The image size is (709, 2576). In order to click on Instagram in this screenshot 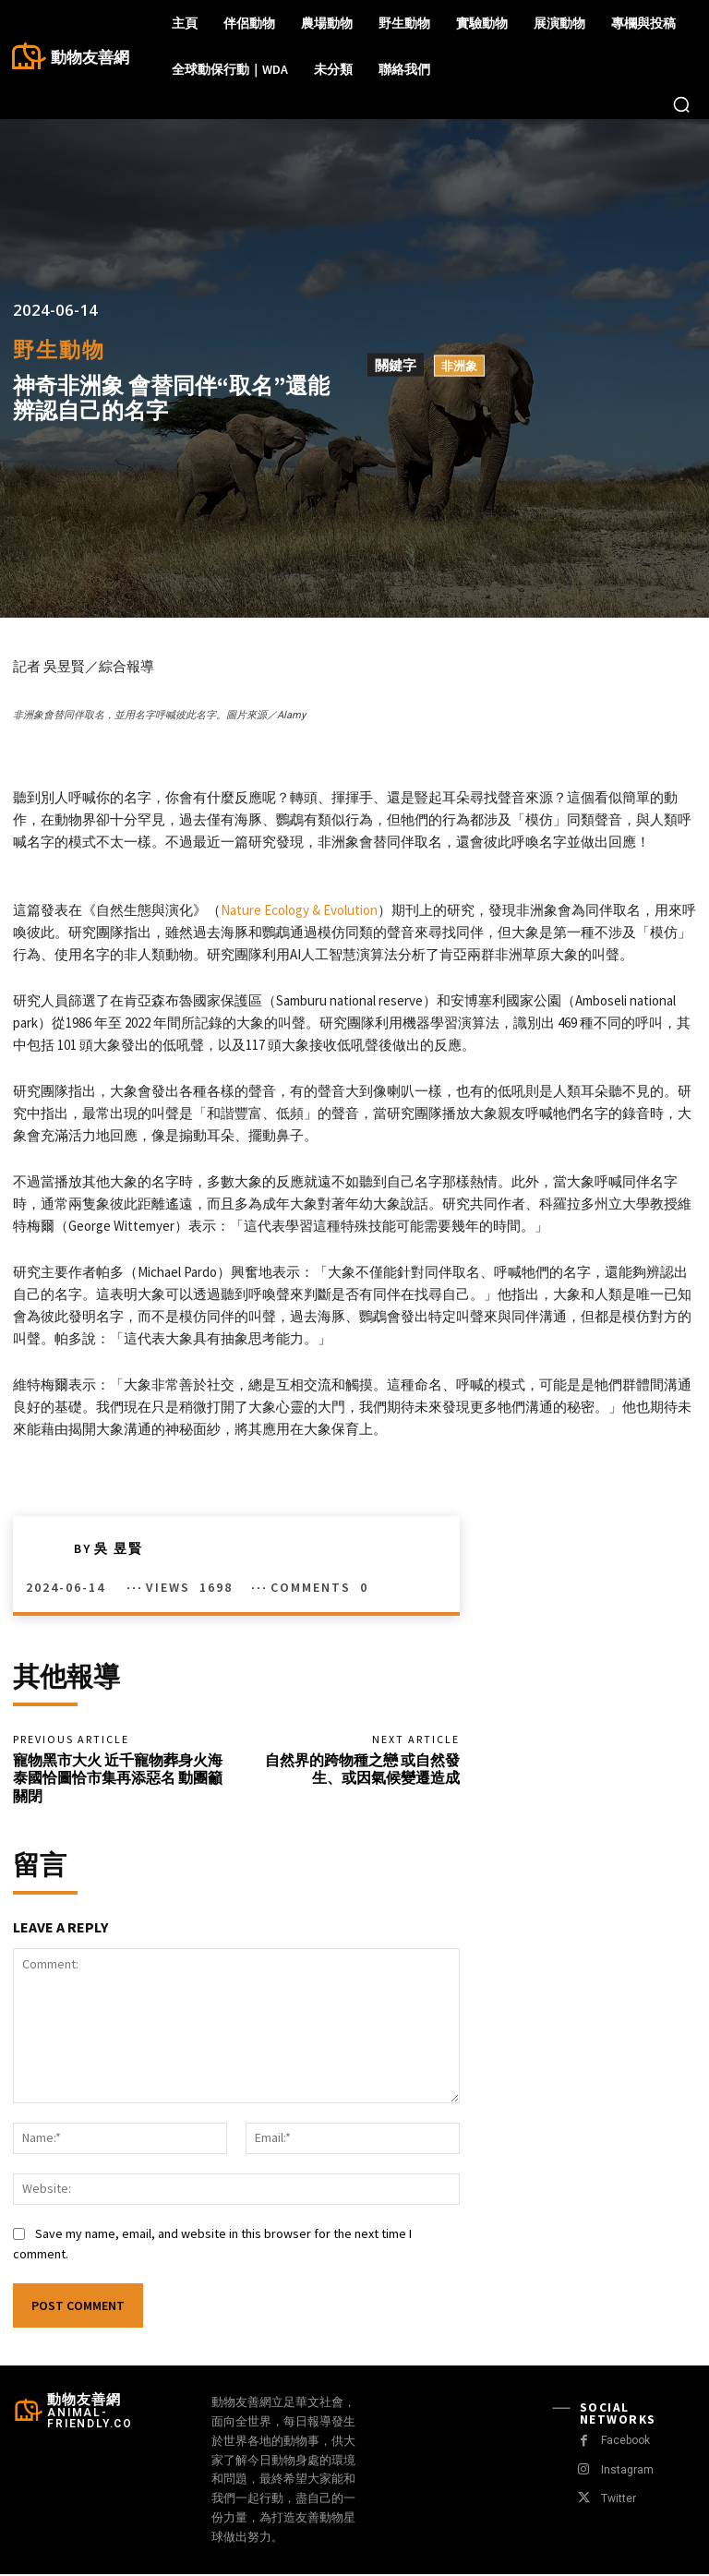, I will do `click(625, 2472)`.